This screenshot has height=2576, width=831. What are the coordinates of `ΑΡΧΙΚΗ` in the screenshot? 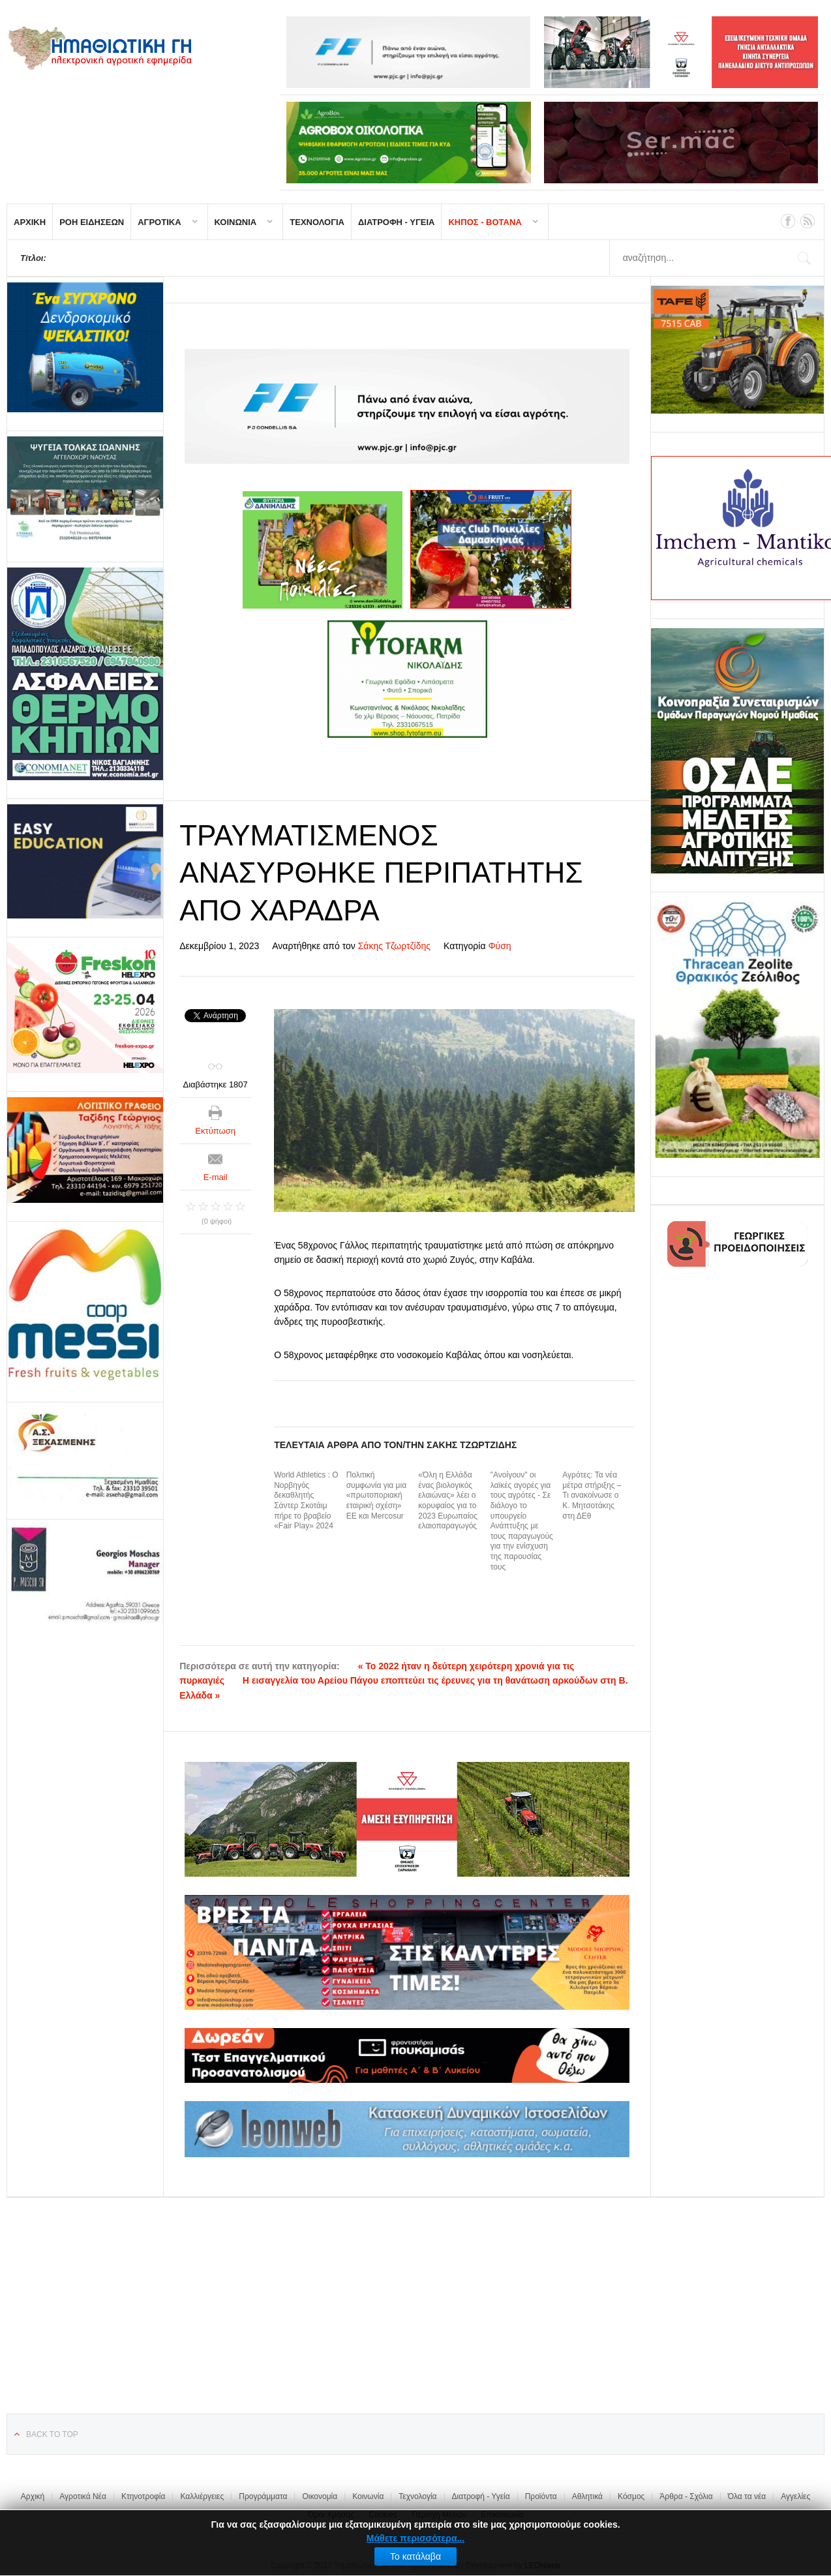 It's located at (30, 222).